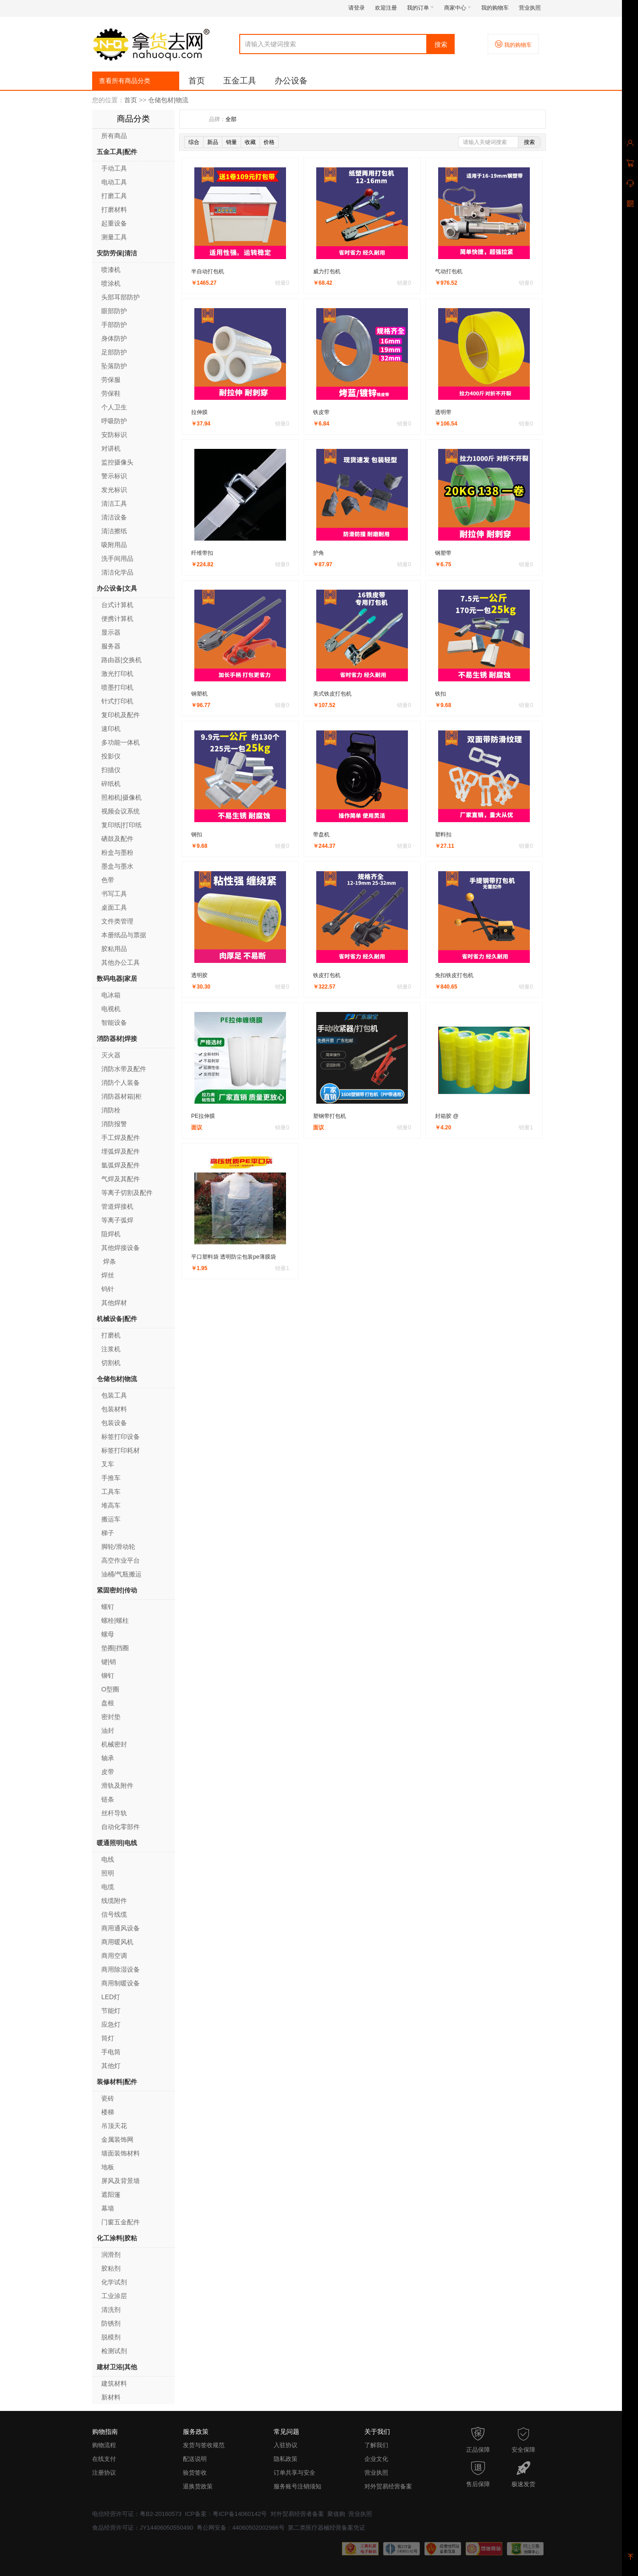 This screenshot has height=2576, width=638. Describe the element at coordinates (107, 2208) in the screenshot. I see `幕墙` at that location.